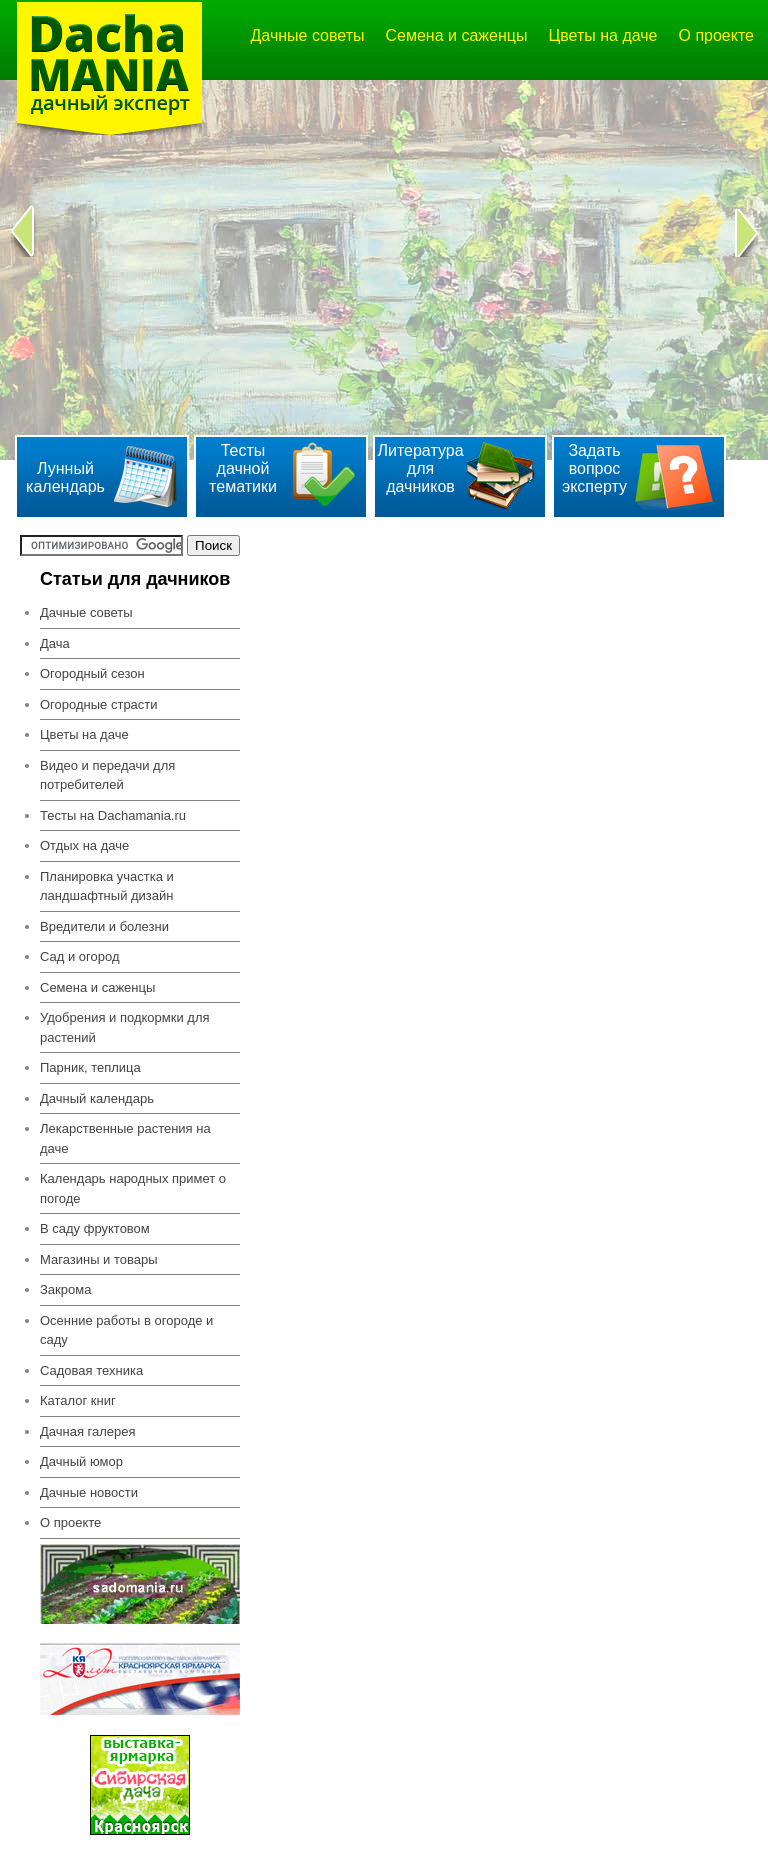 Image resolution: width=768 pixels, height=1868 pixels. Describe the element at coordinates (125, 1138) in the screenshot. I see `Лекарственные растения на даче` at that location.